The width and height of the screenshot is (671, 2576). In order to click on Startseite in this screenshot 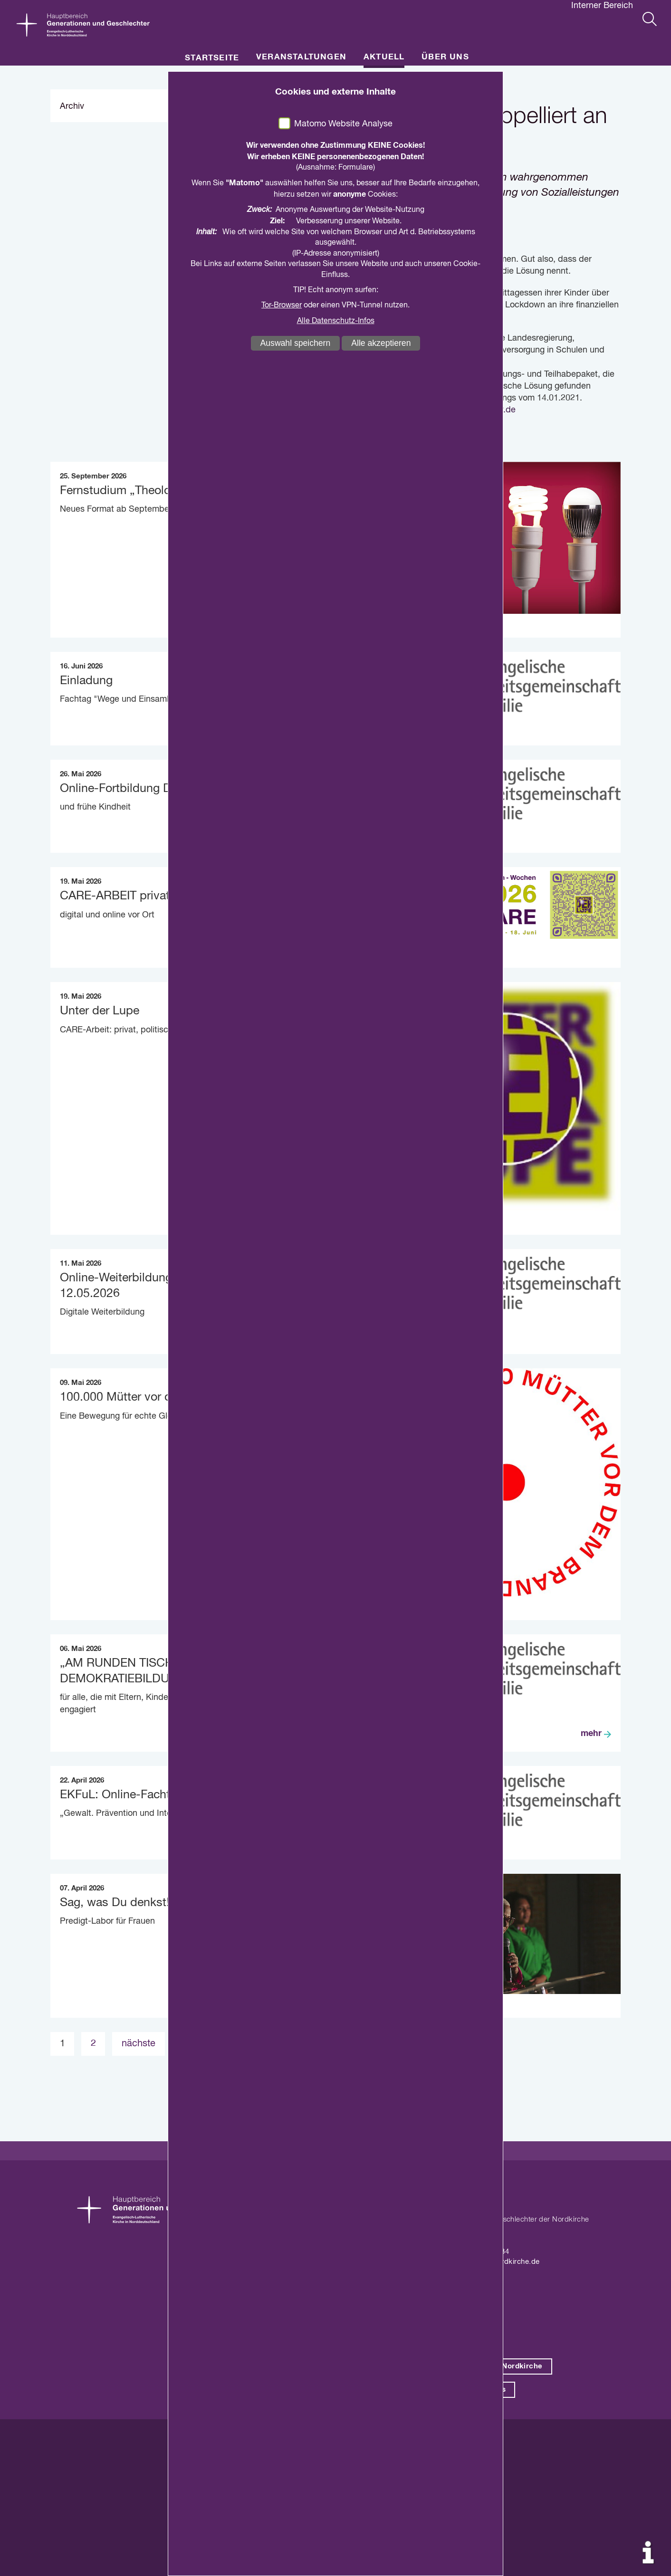, I will do `click(212, 58)`.